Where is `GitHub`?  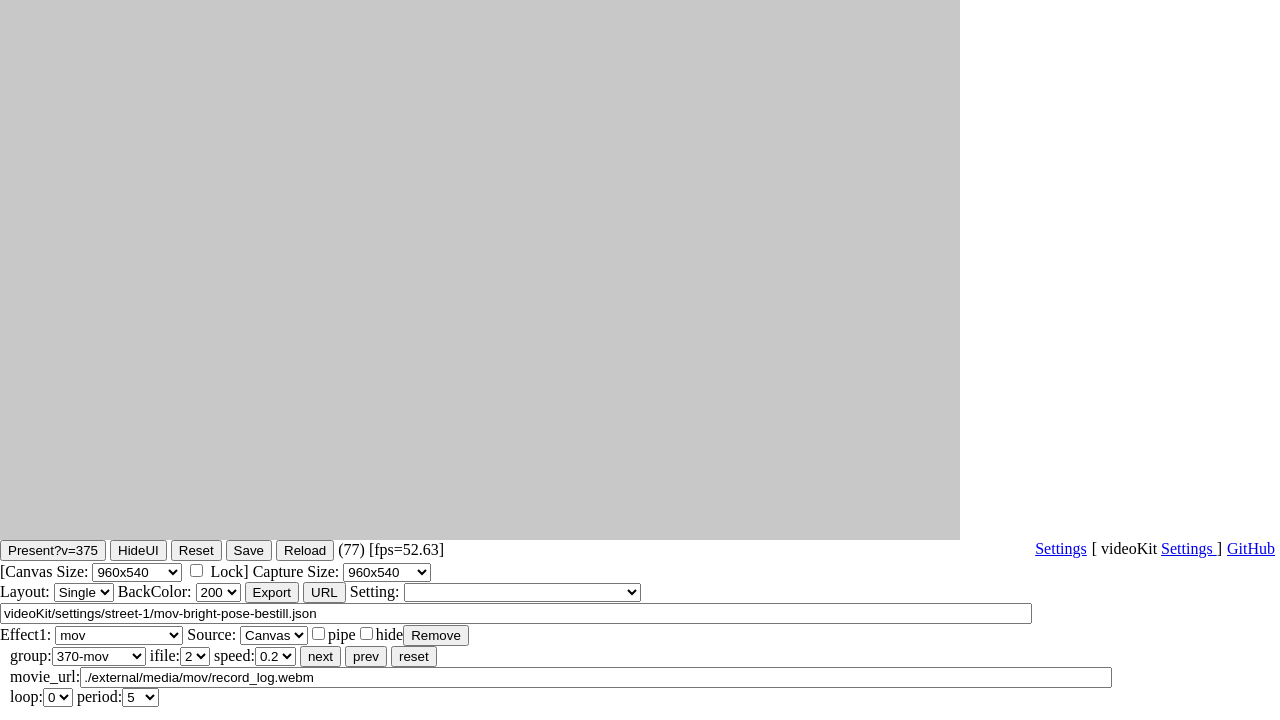 GitHub is located at coordinates (1251, 548).